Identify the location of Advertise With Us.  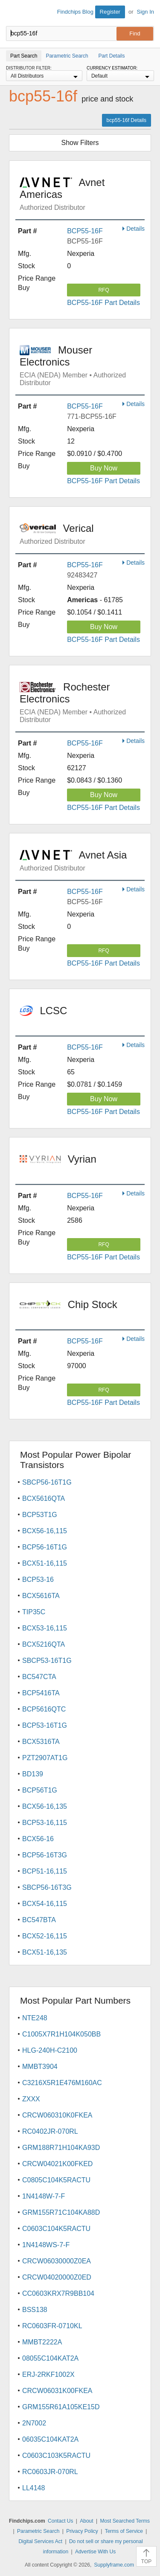
(95, 2552).